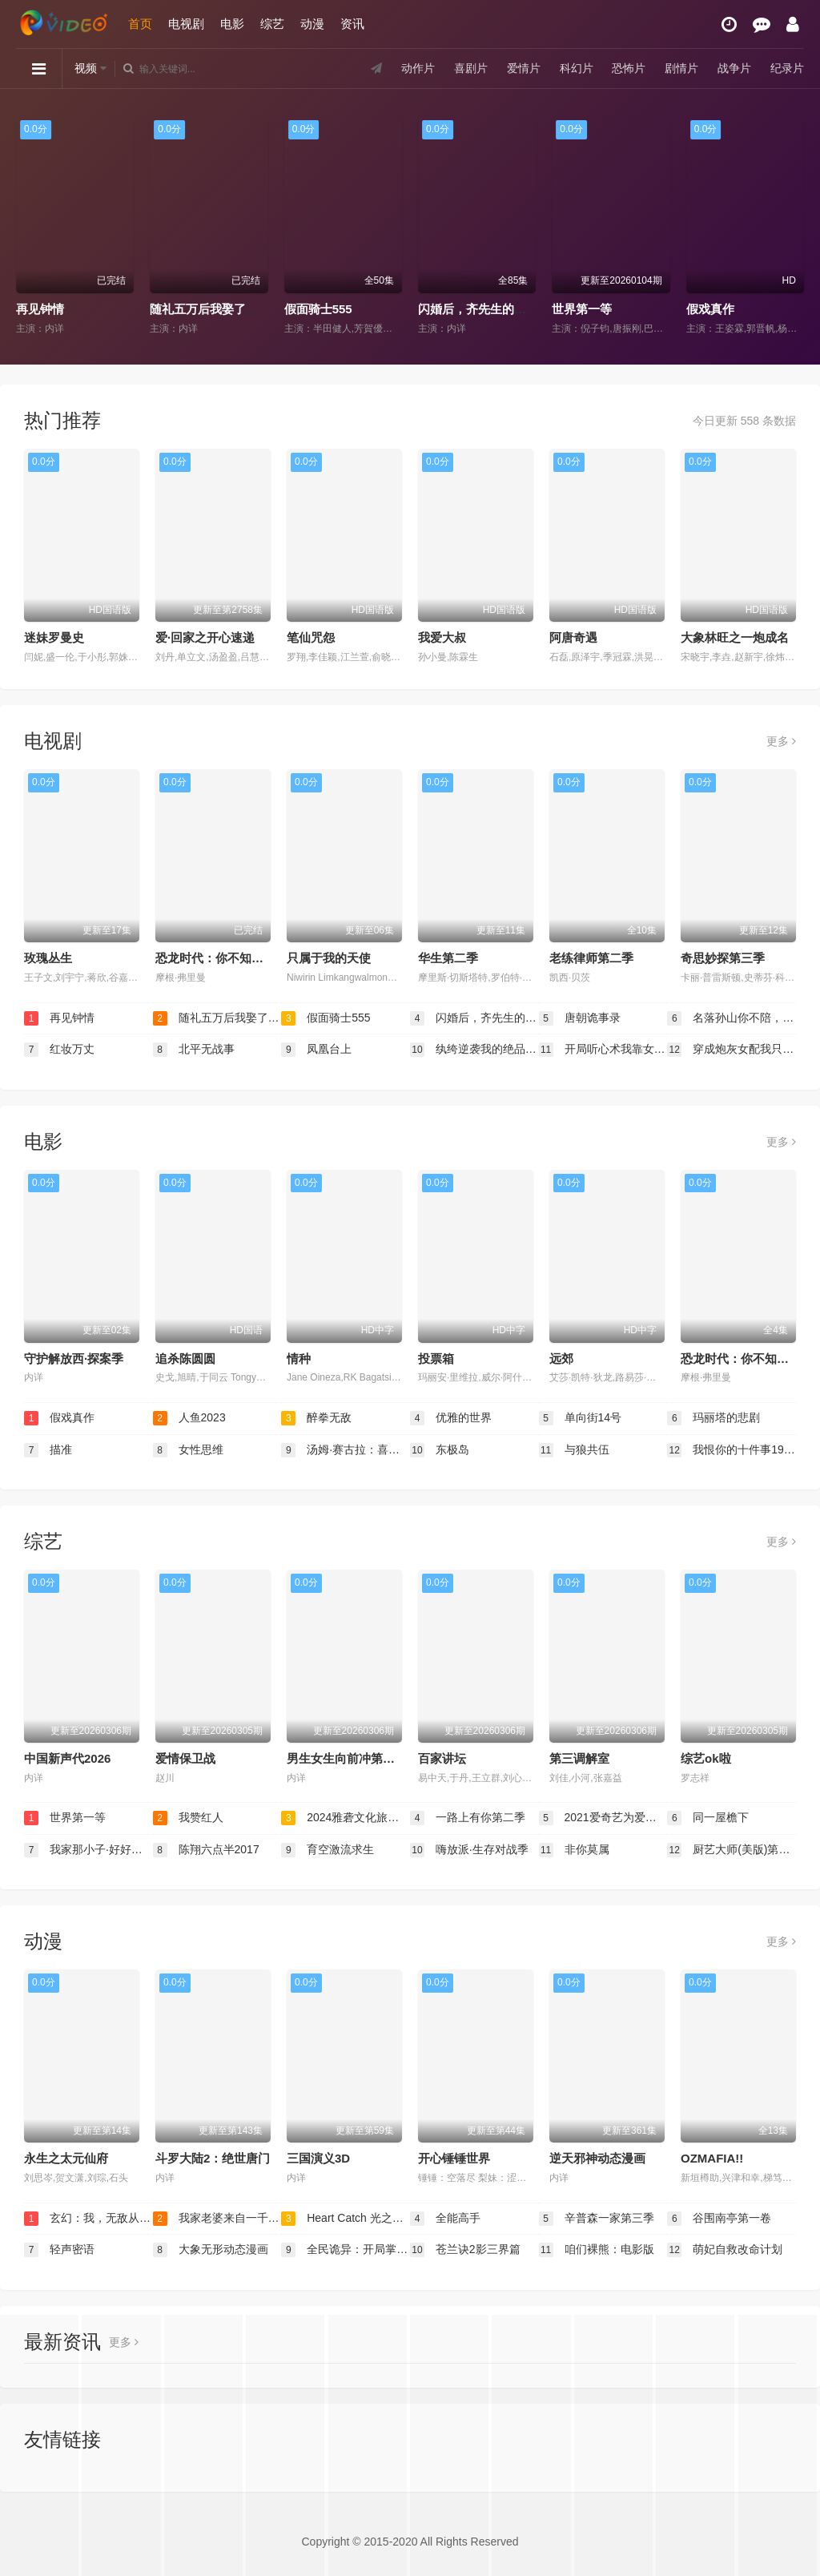 The height and width of the screenshot is (2576, 820). I want to click on 唐朝诡事录, so click(580, 1018).